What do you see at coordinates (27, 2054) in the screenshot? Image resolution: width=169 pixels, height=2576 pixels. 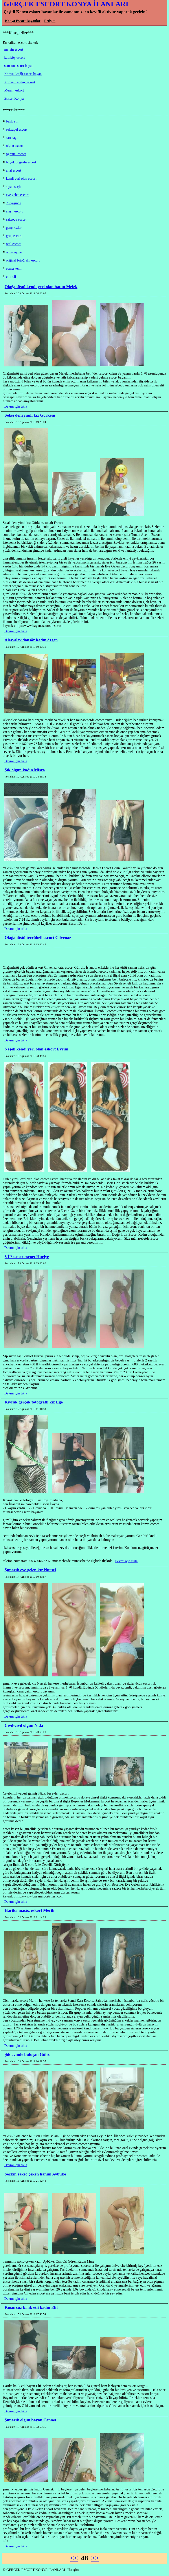 I see `Şık evinde buluşan Güliz` at bounding box center [27, 2054].